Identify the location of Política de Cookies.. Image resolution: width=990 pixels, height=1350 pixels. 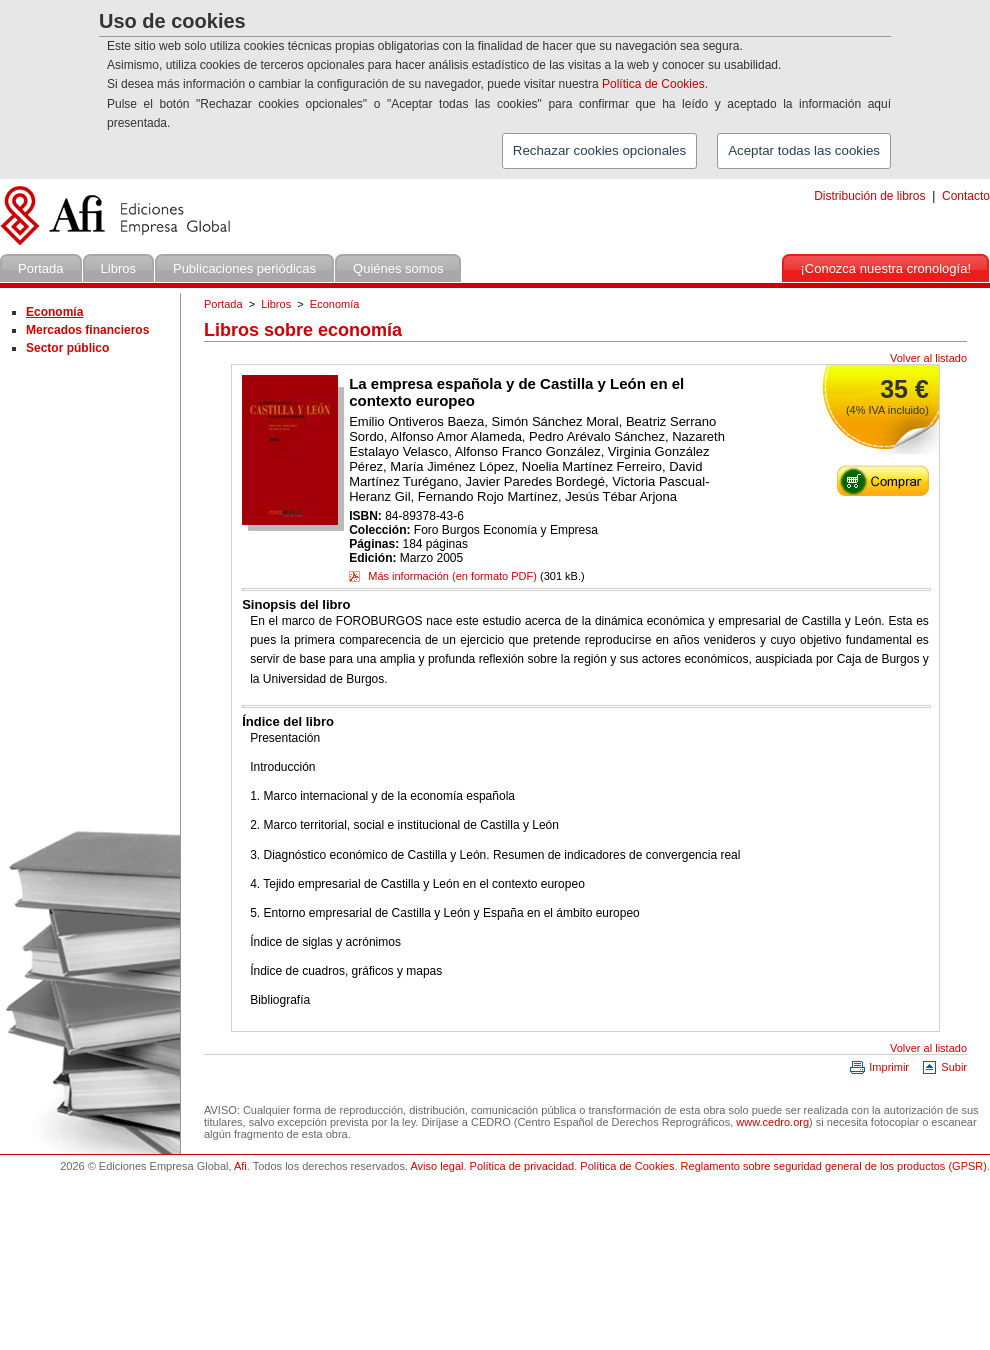
(655, 84).